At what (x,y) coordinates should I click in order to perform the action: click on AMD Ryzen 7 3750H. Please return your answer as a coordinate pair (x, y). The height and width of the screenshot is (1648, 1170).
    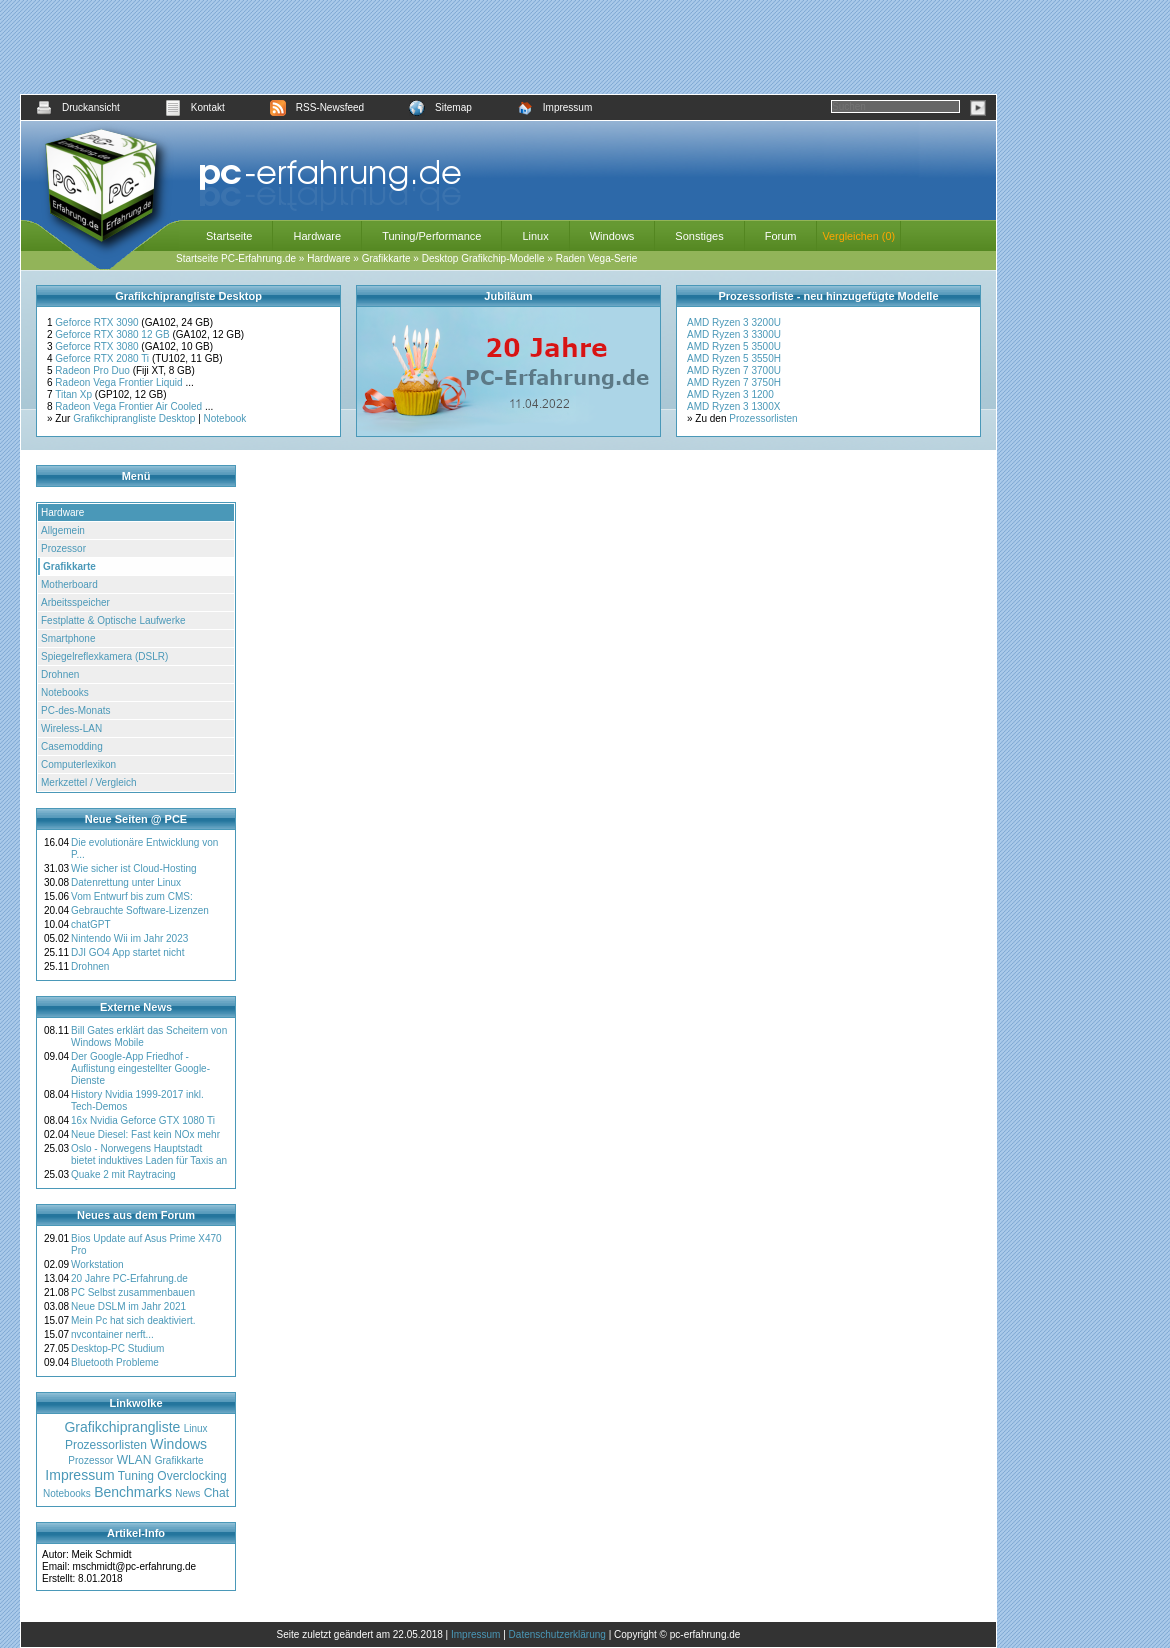
    Looking at the image, I should click on (734, 382).